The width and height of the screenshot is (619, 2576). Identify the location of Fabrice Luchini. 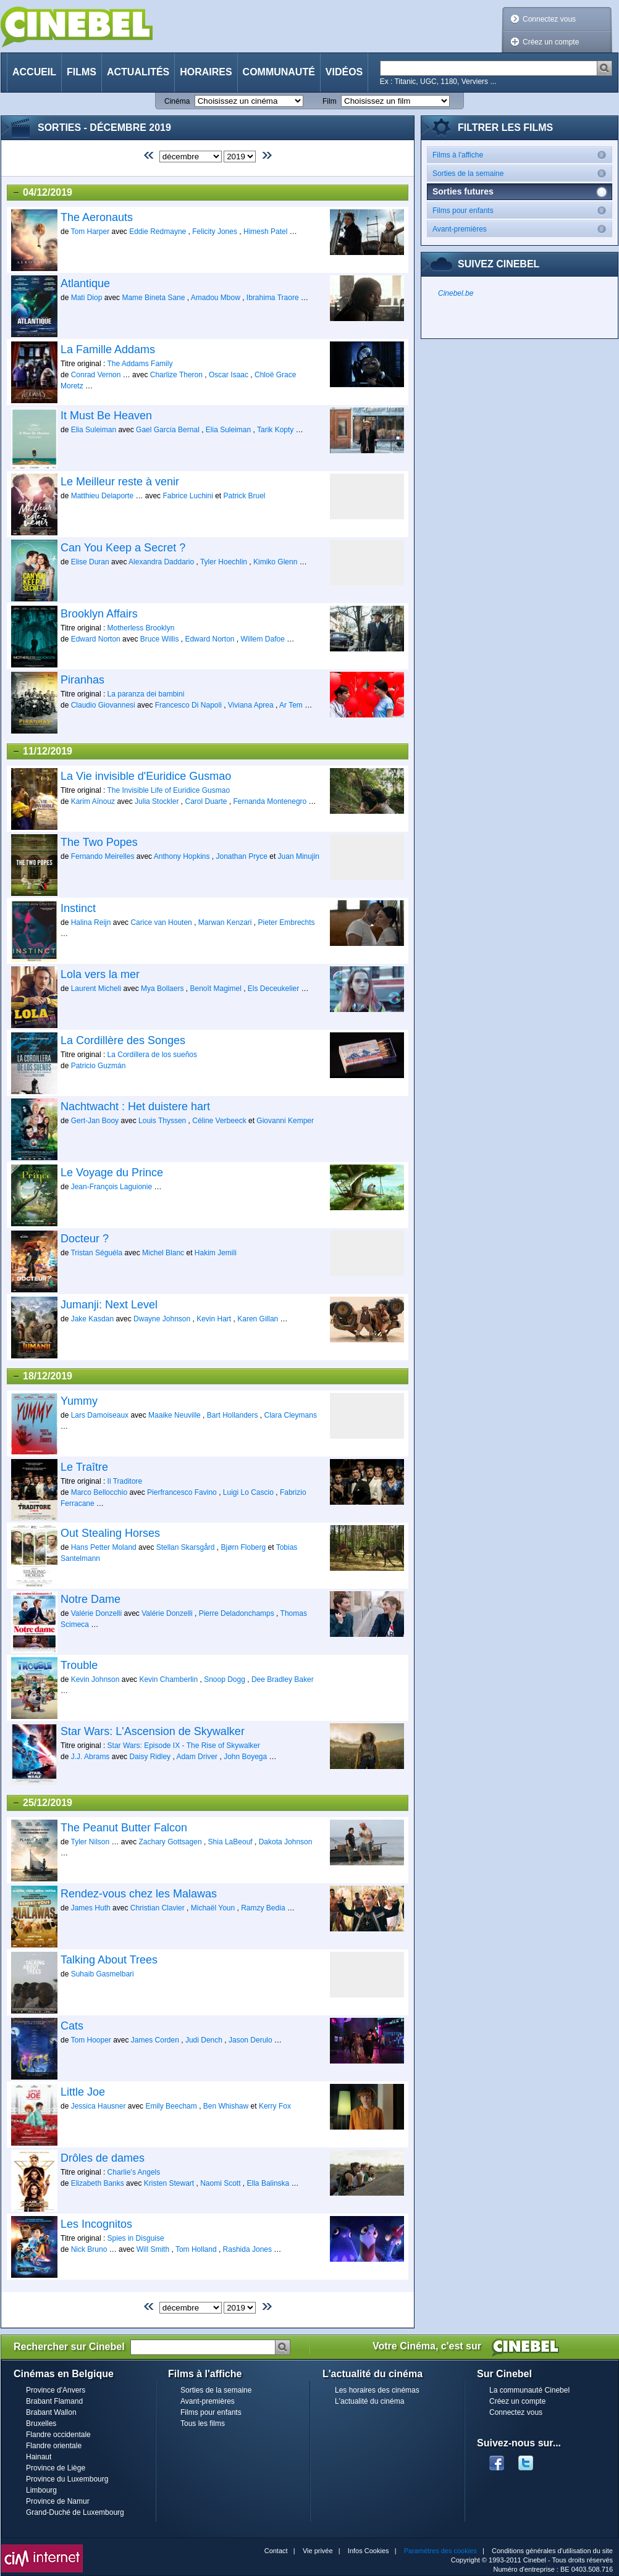
(187, 495).